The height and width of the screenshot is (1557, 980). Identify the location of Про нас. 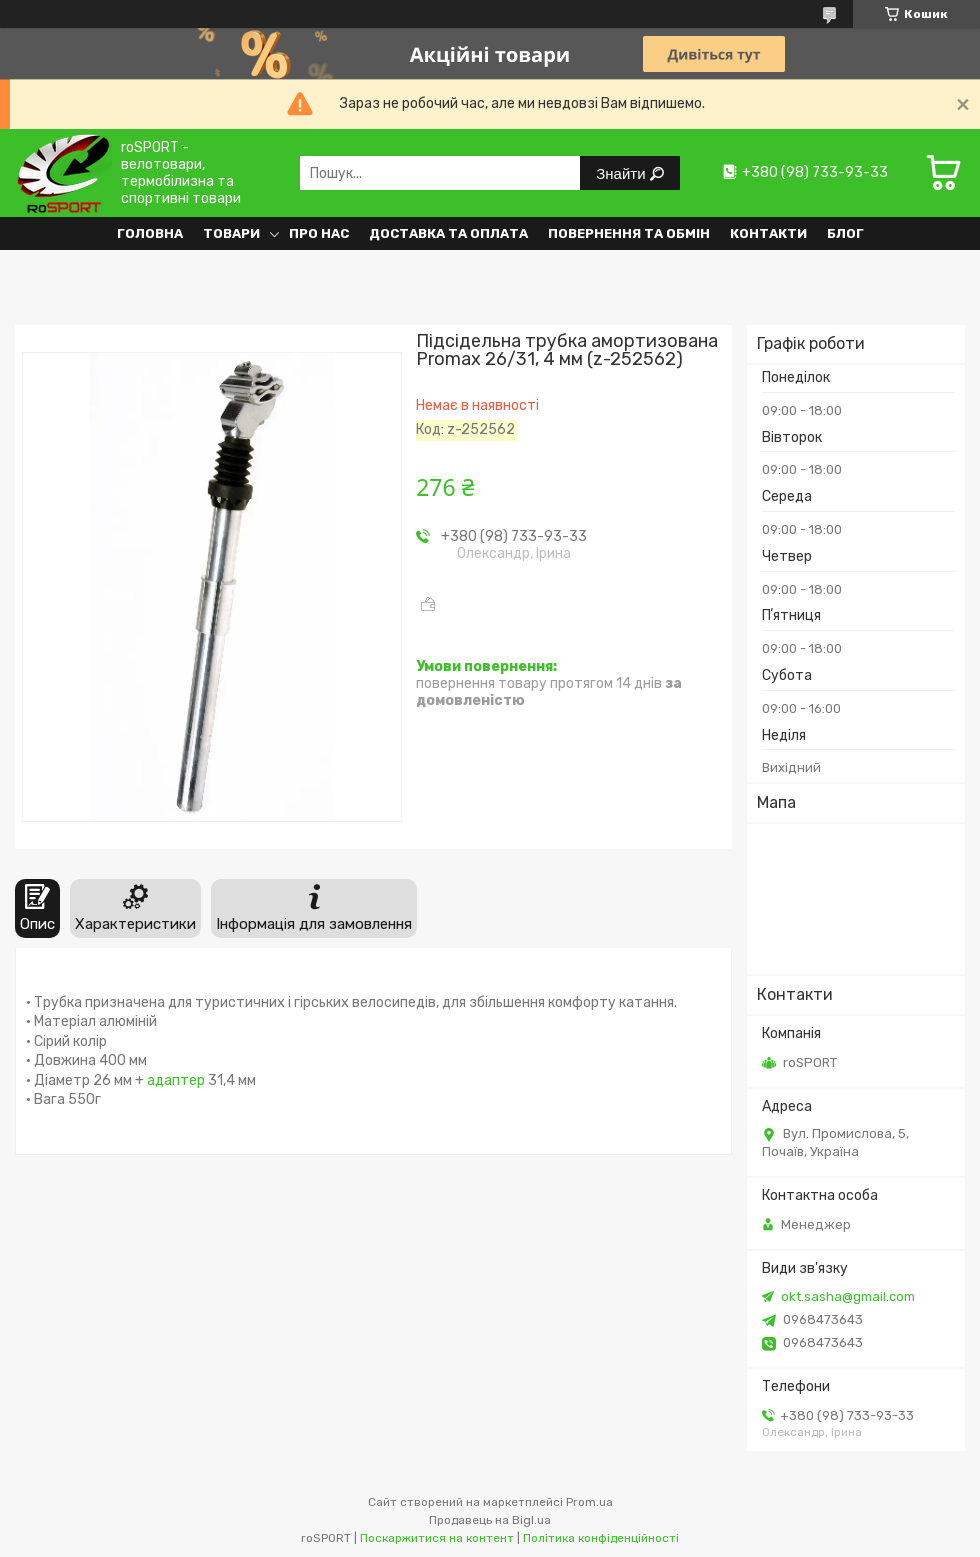
(319, 233).